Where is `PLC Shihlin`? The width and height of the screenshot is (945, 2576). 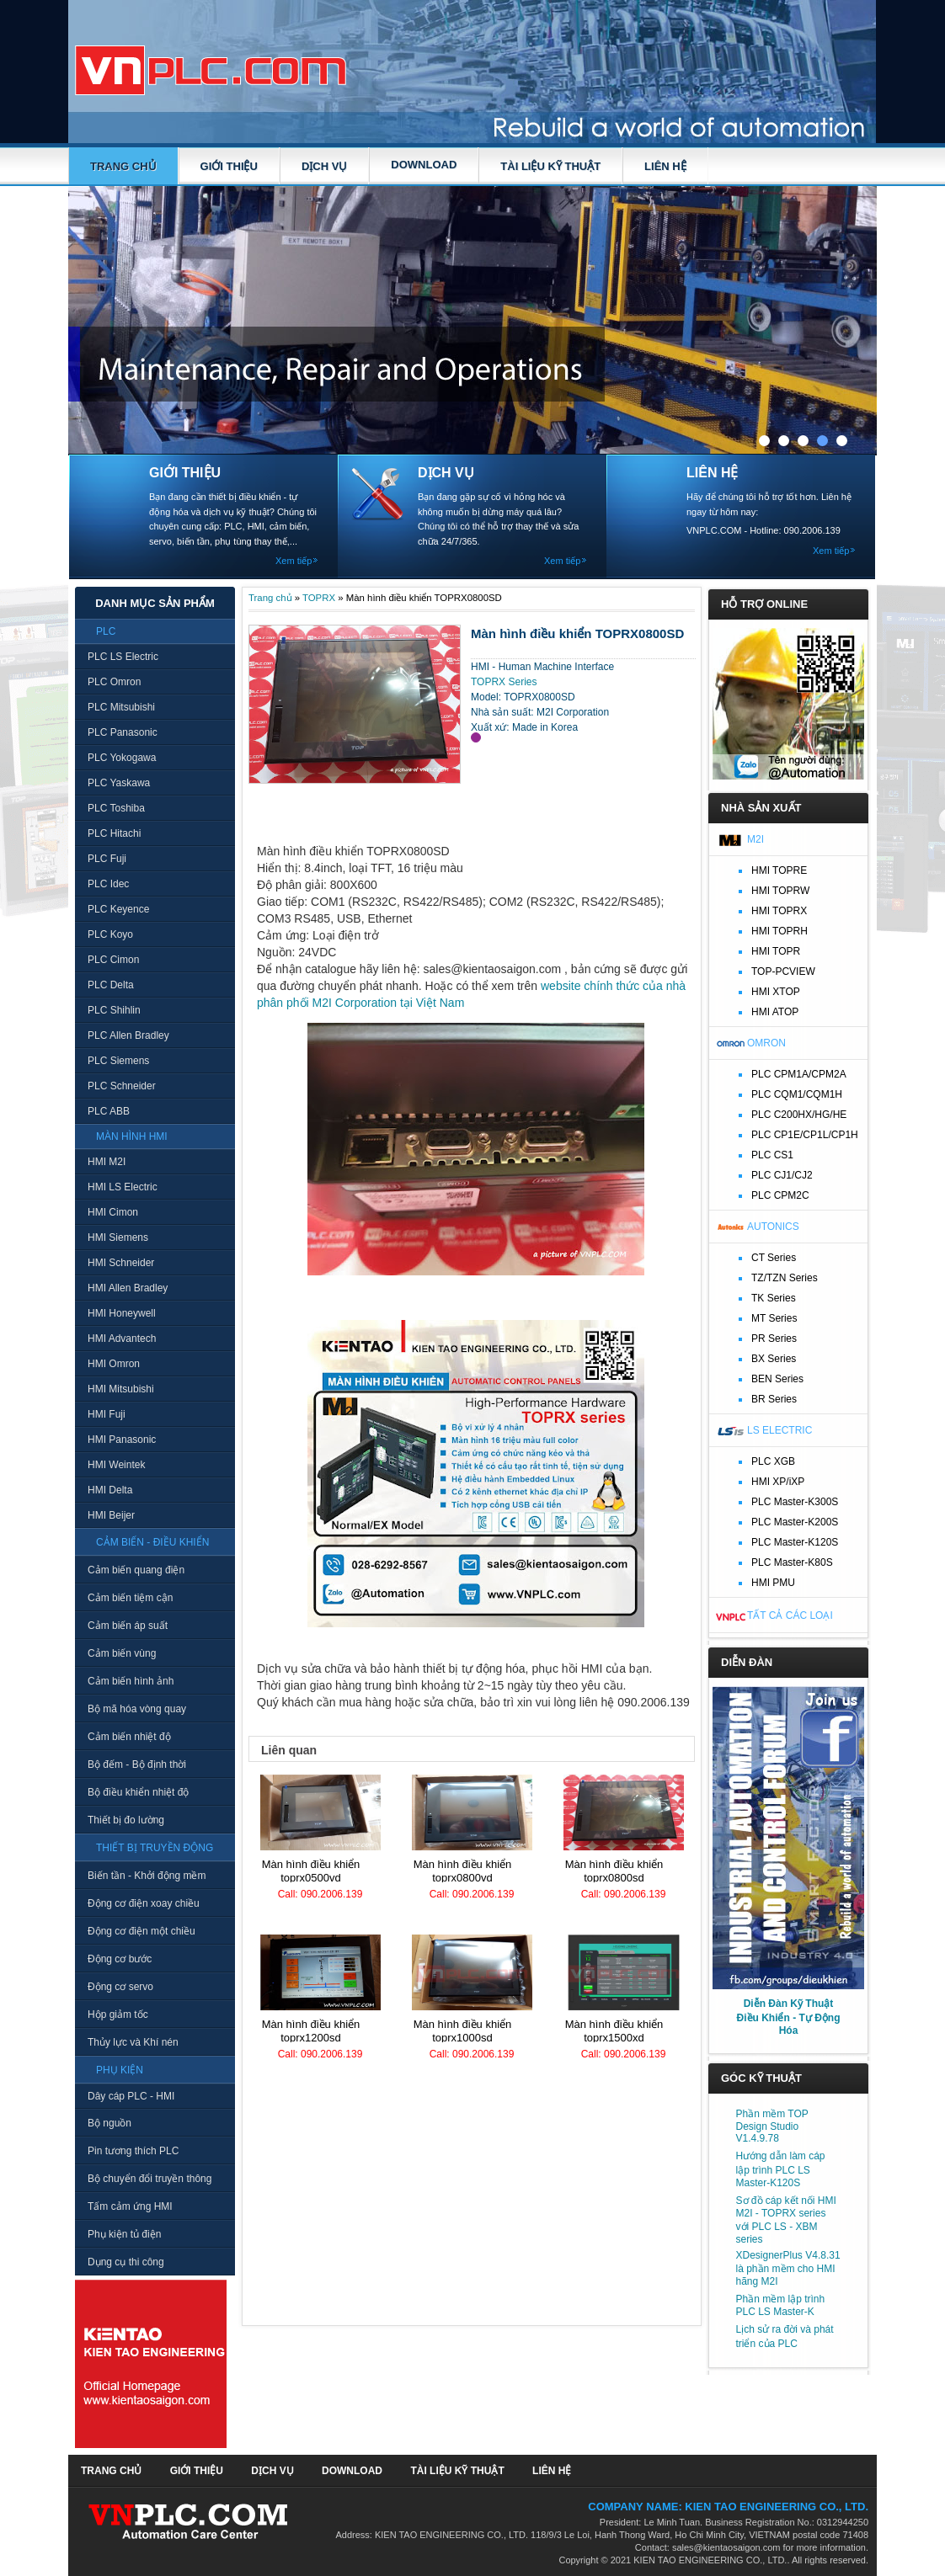 PLC Shihlin is located at coordinates (114, 1010).